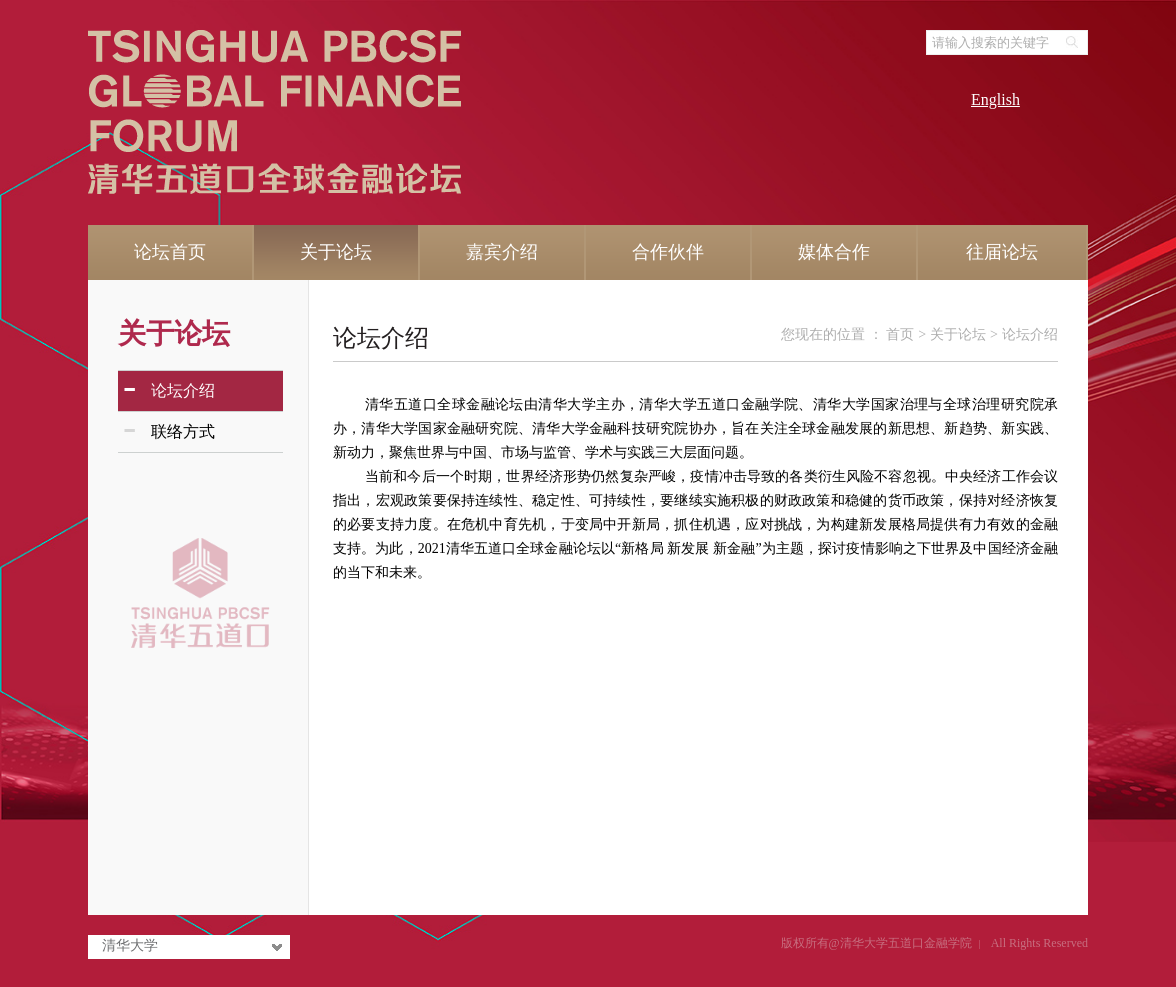 The width and height of the screenshot is (1176, 987). I want to click on 论坛介绍, so click(381, 338).